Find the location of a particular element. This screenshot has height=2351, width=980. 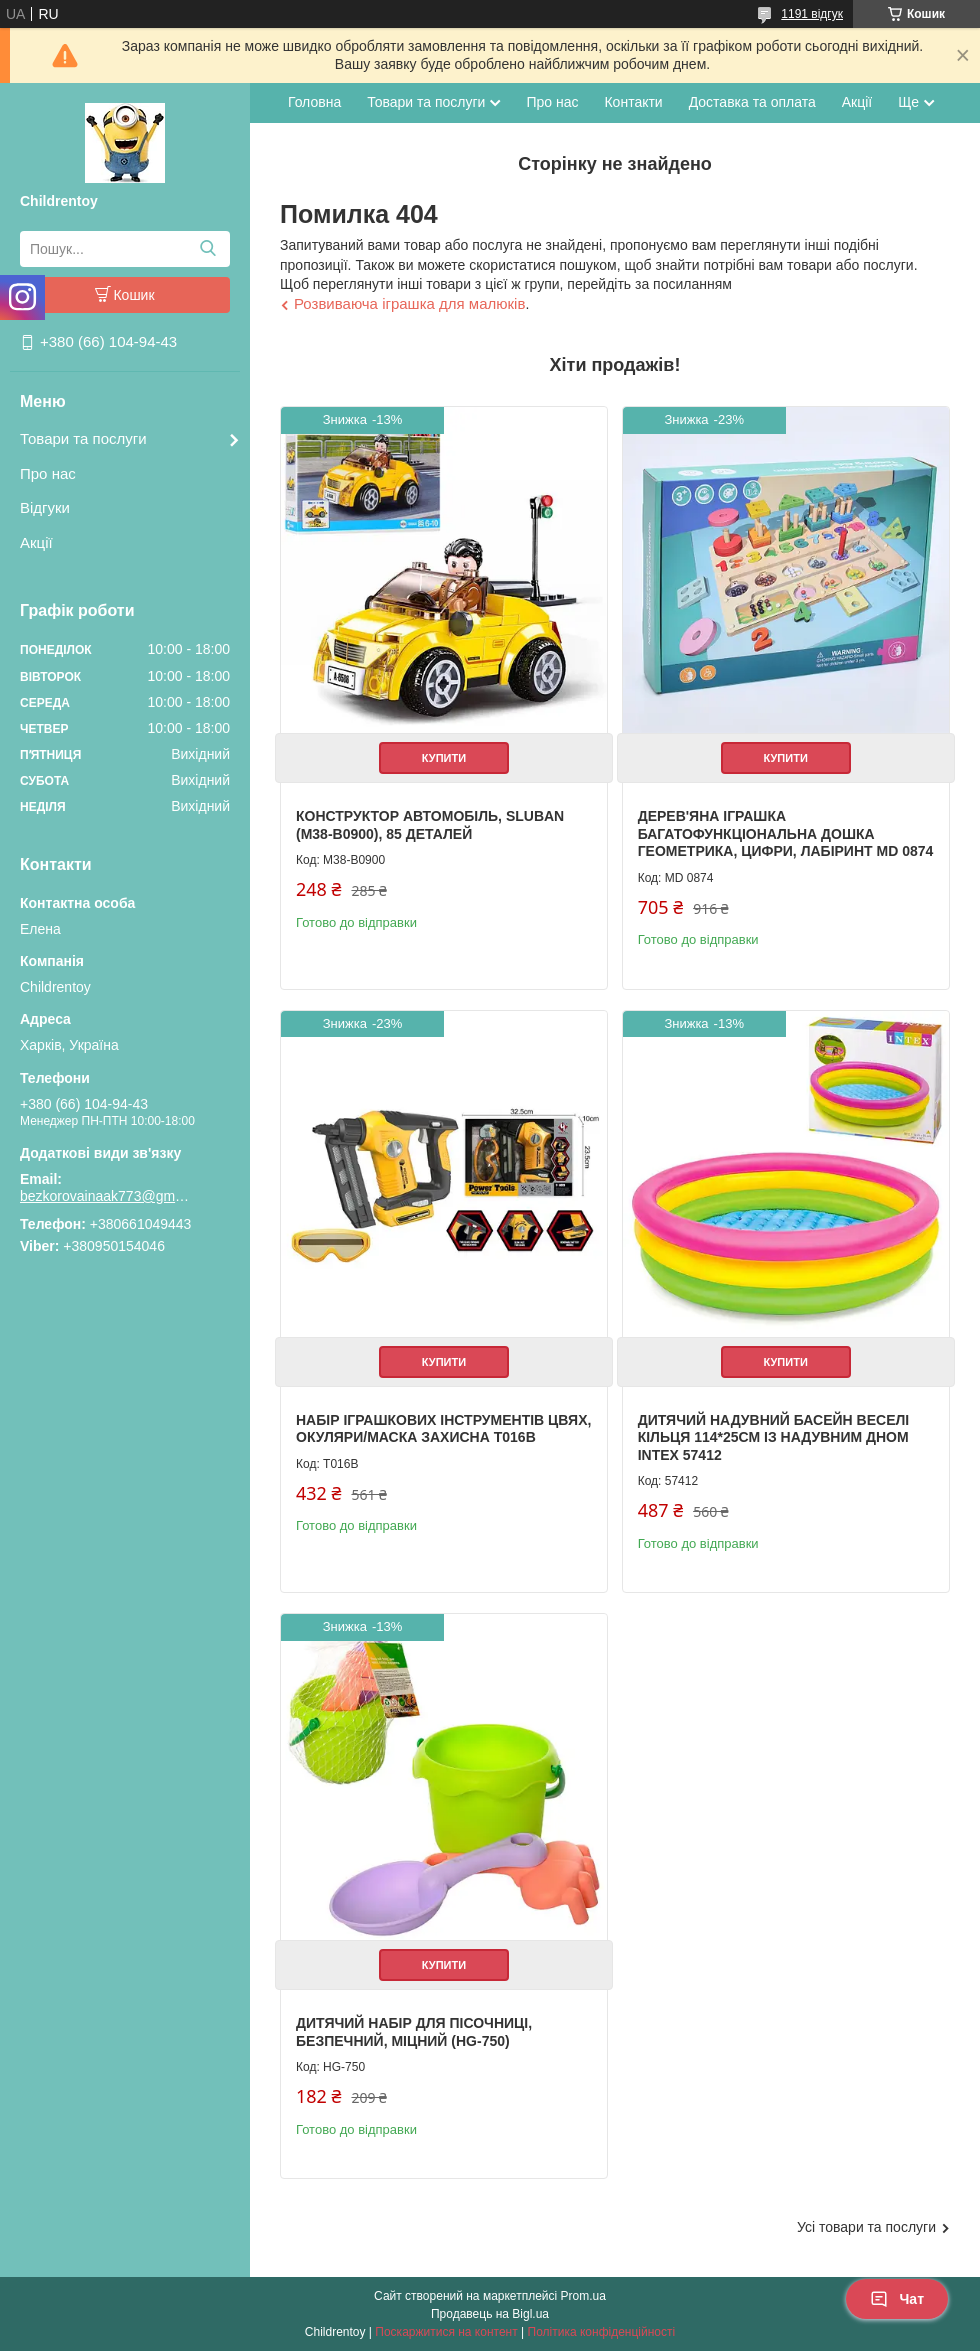

Конструктор Автомобіль, Sluban (M38-B0900), 85 деталей is located at coordinates (430, 825).